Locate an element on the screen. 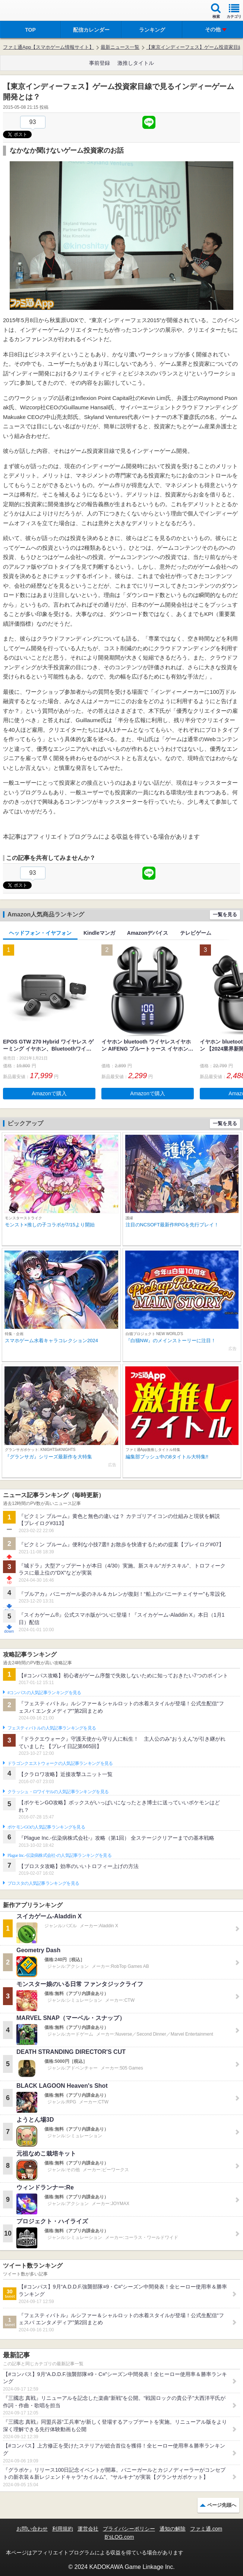  ファミ通.com is located at coordinates (206, 2529).